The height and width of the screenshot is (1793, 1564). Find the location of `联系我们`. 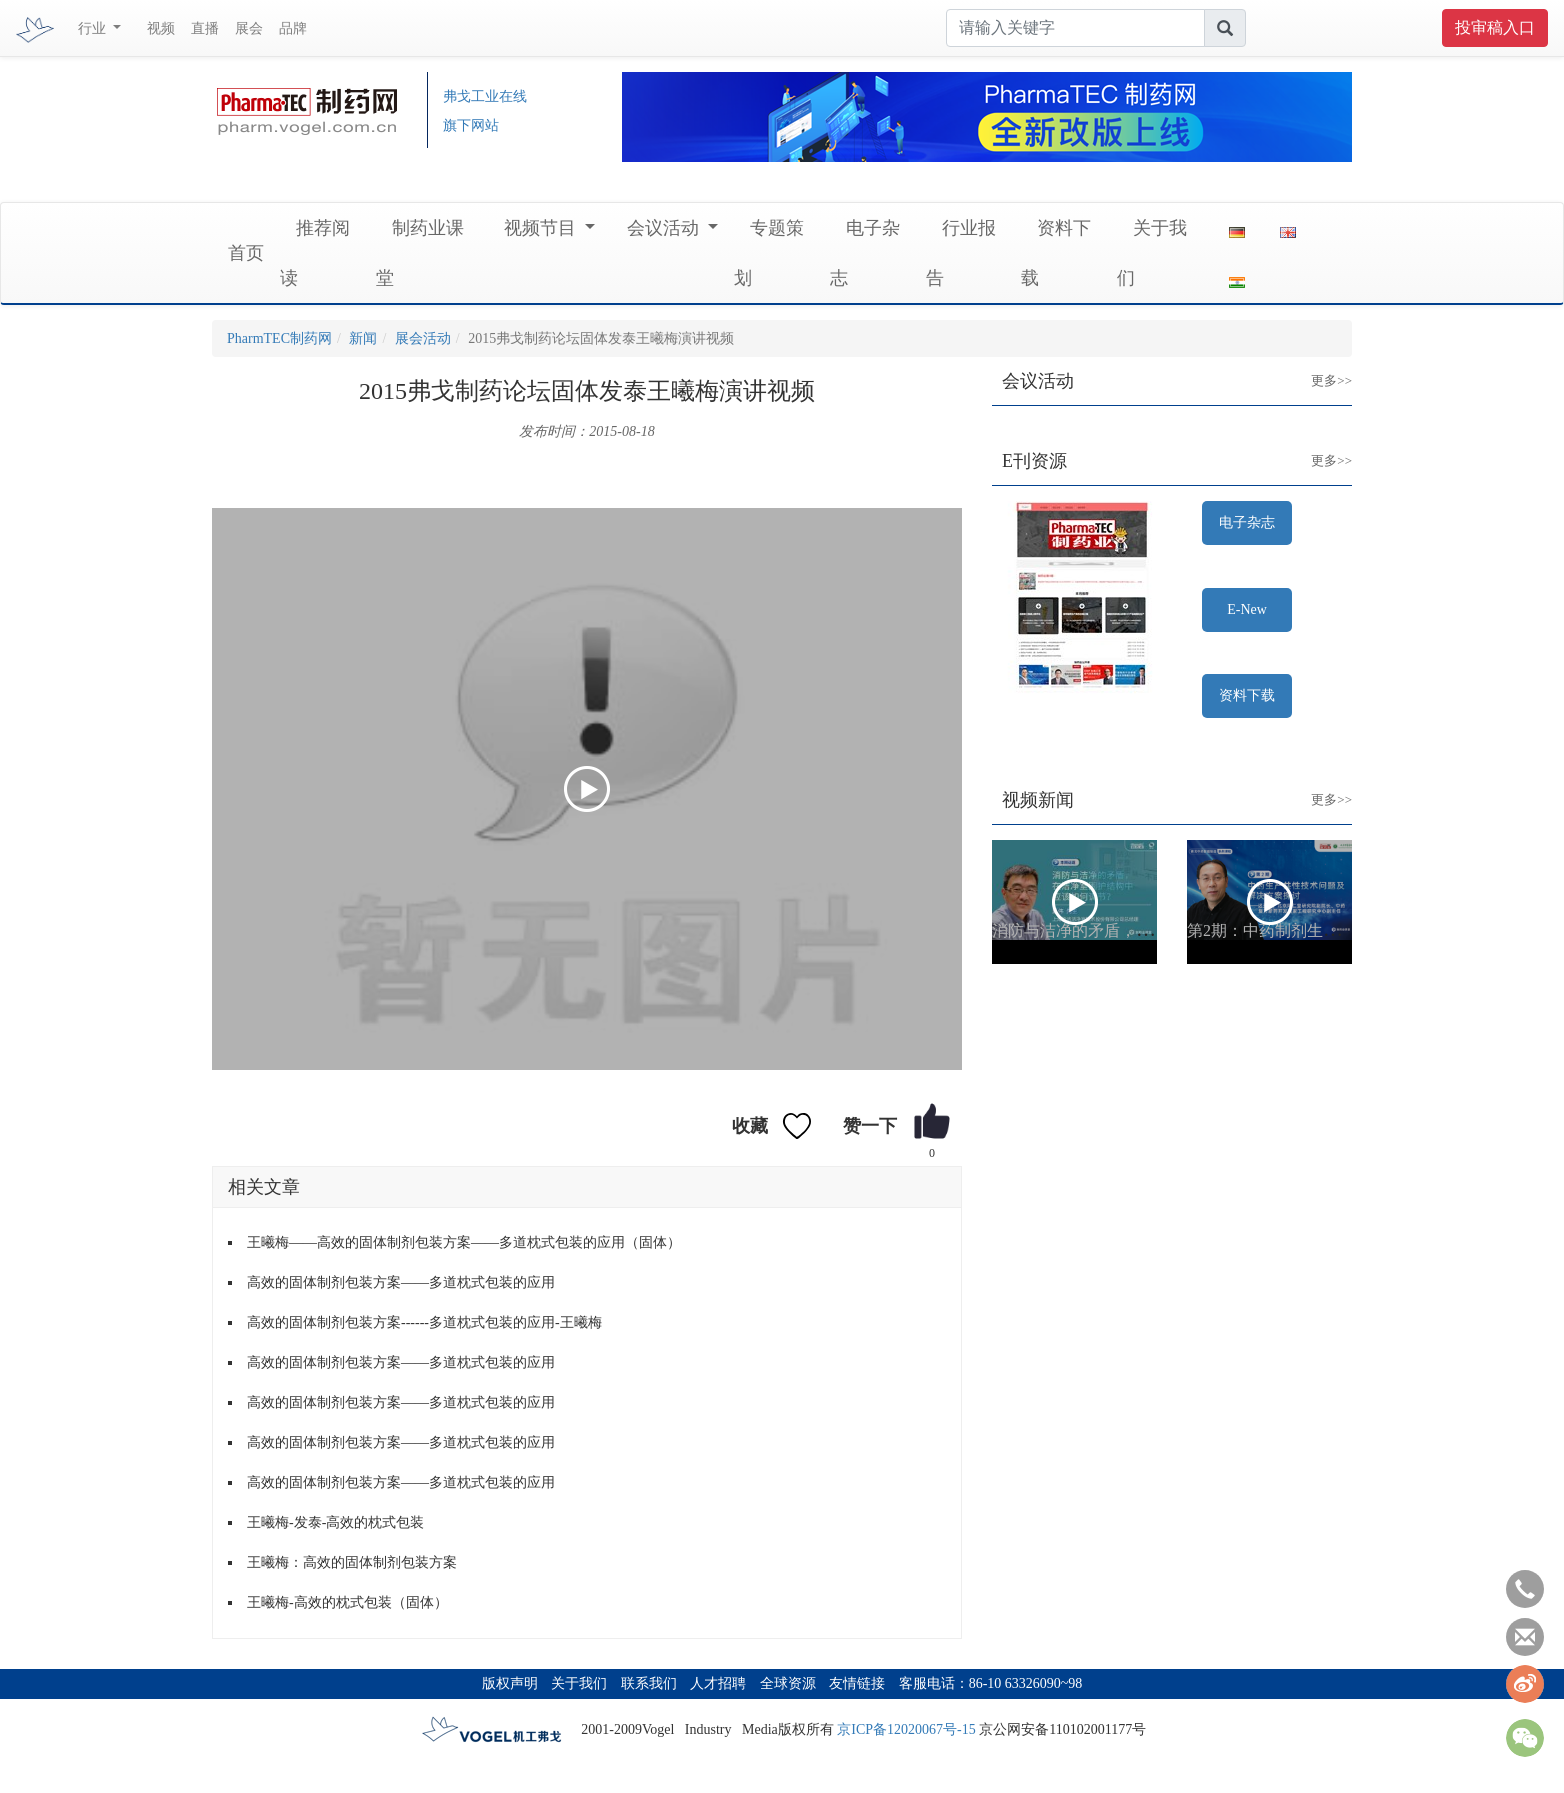

联系我们 is located at coordinates (649, 1683).